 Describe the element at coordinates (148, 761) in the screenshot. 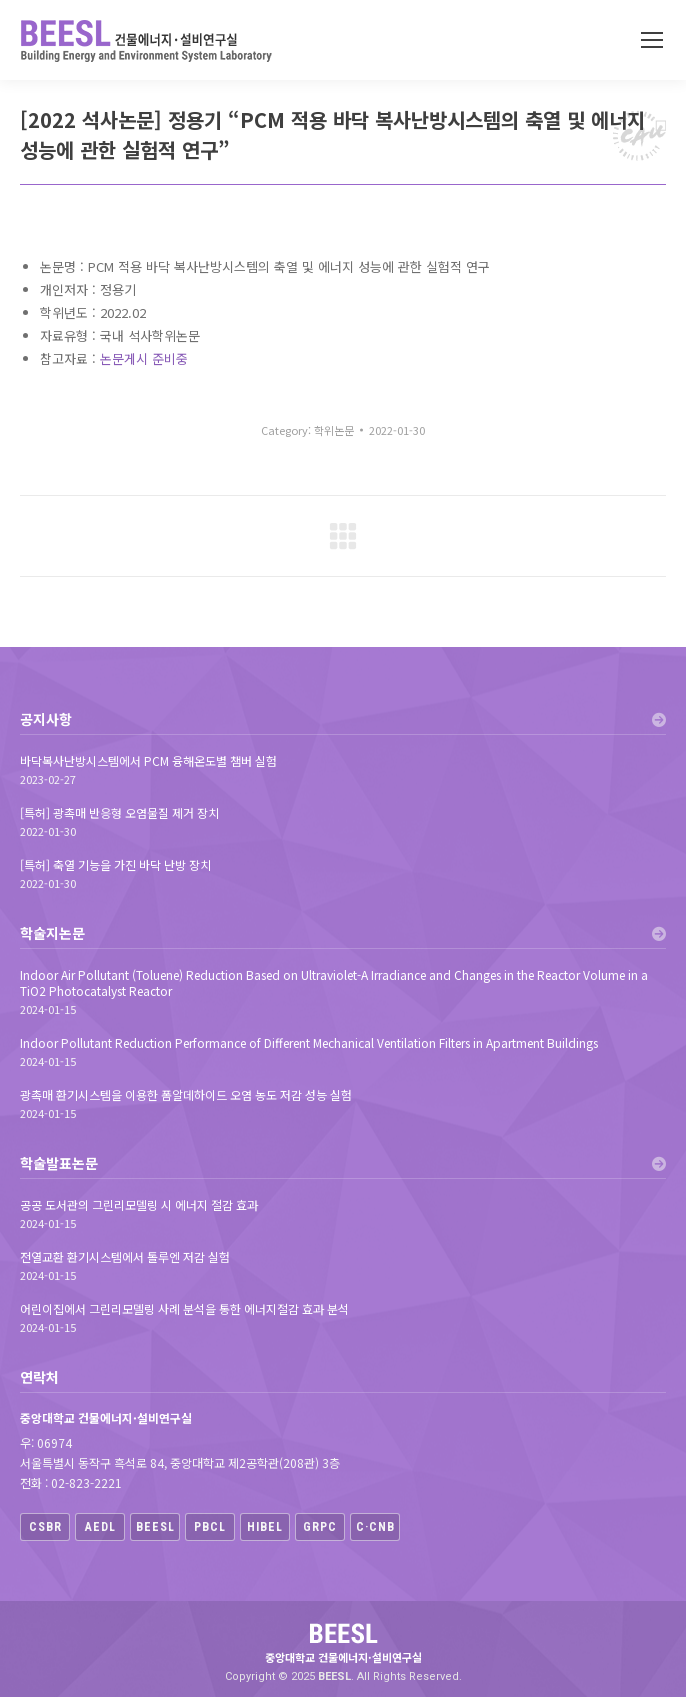

I see `바닥복사난방시스템에서 PCM 융해온도별 챔버 실험` at that location.